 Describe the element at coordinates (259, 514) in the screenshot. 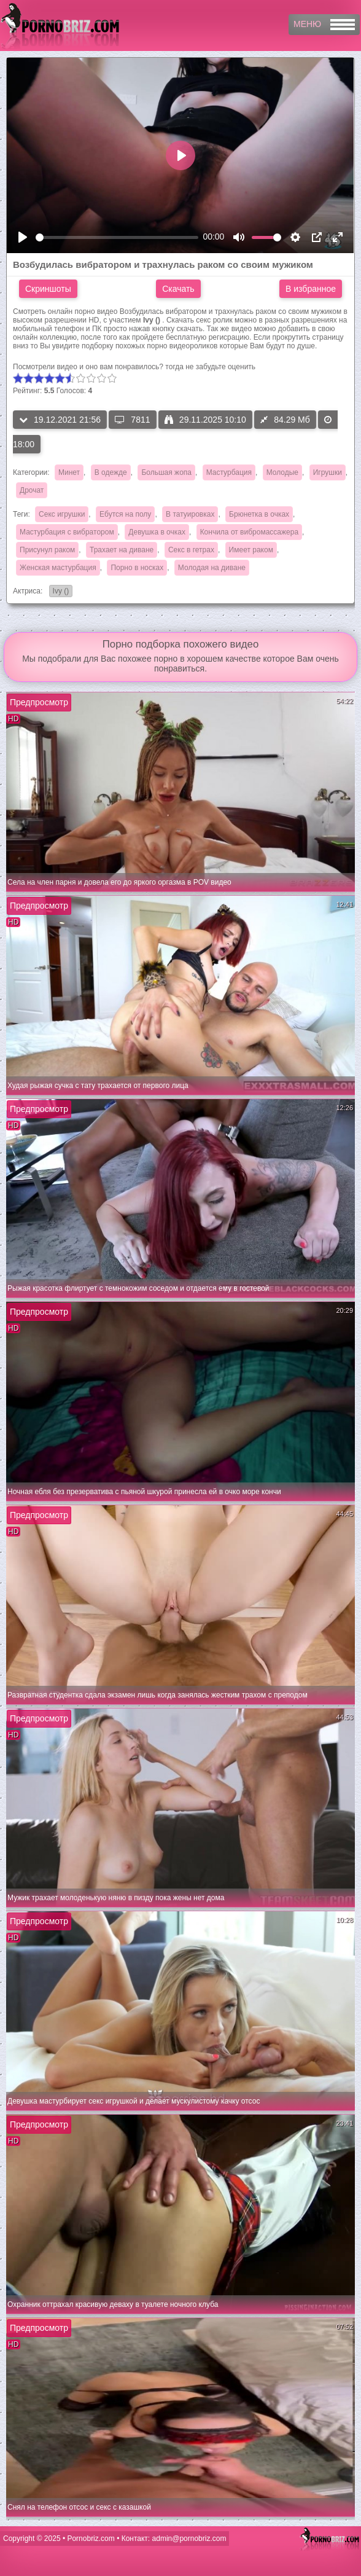

I see `Брюнетка в очках` at that location.